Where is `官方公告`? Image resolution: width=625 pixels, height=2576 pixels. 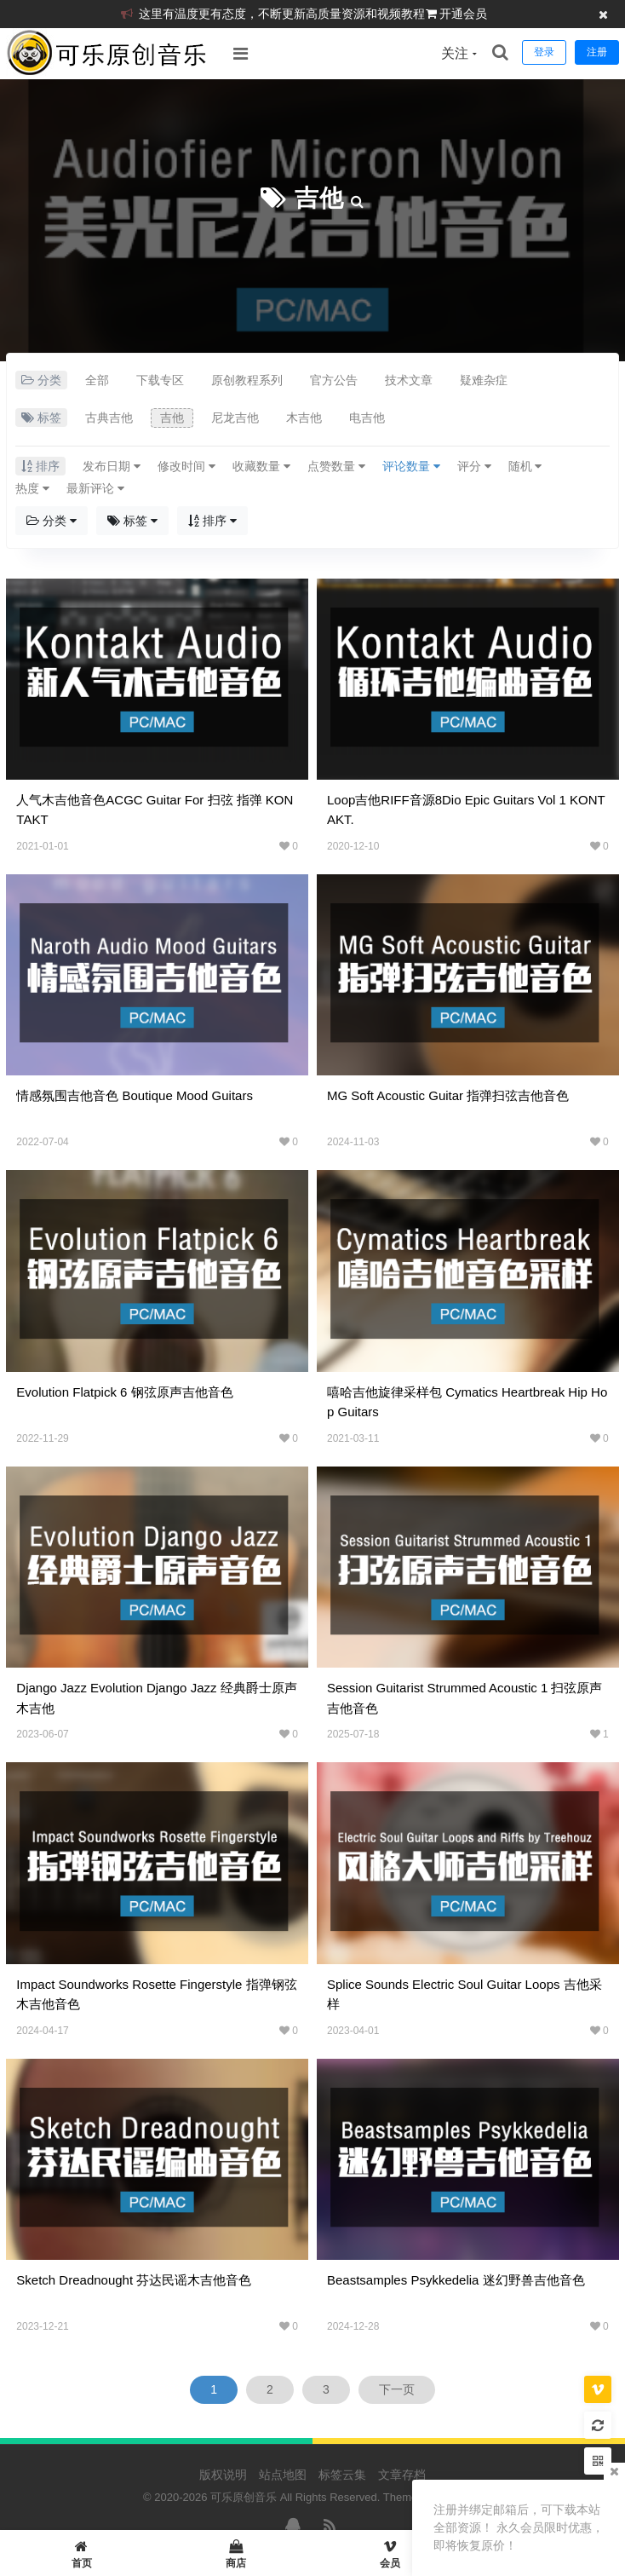 官方公告 is located at coordinates (334, 380).